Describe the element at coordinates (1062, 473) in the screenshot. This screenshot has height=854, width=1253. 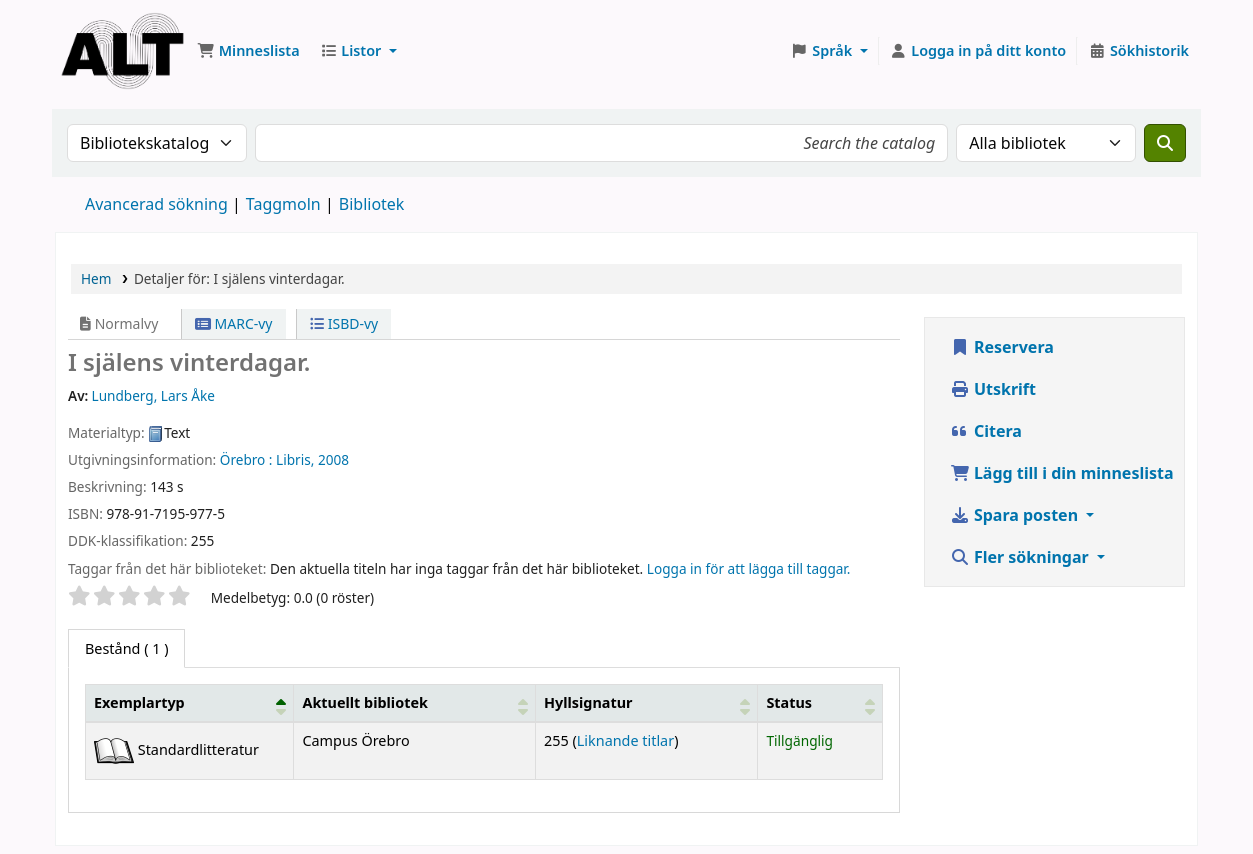
I see `Lägg till i din minneslista` at that location.